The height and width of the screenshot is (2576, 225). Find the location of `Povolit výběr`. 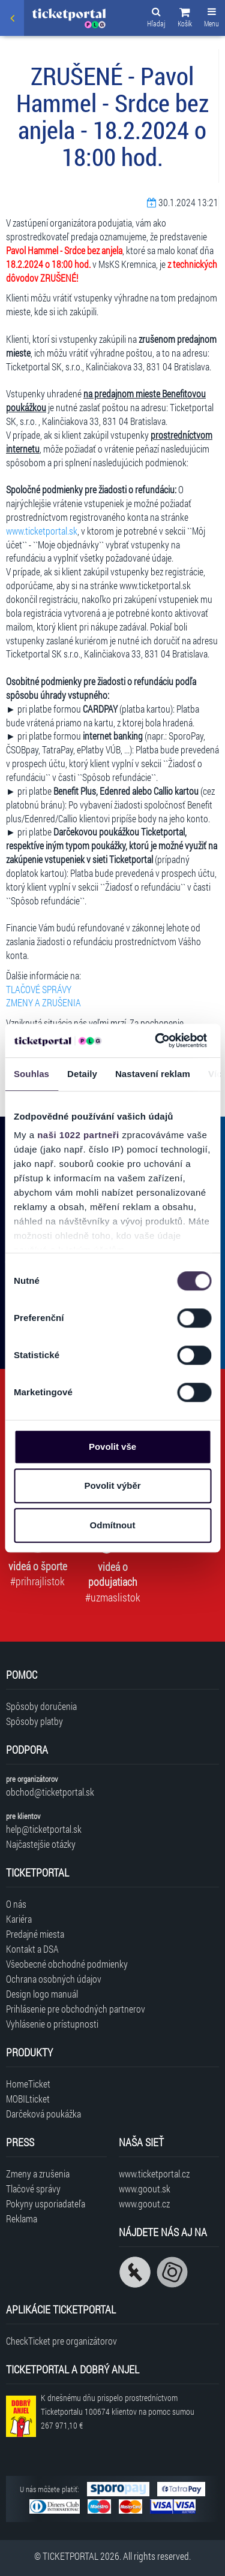

Povolit výběr is located at coordinates (112, 1485).